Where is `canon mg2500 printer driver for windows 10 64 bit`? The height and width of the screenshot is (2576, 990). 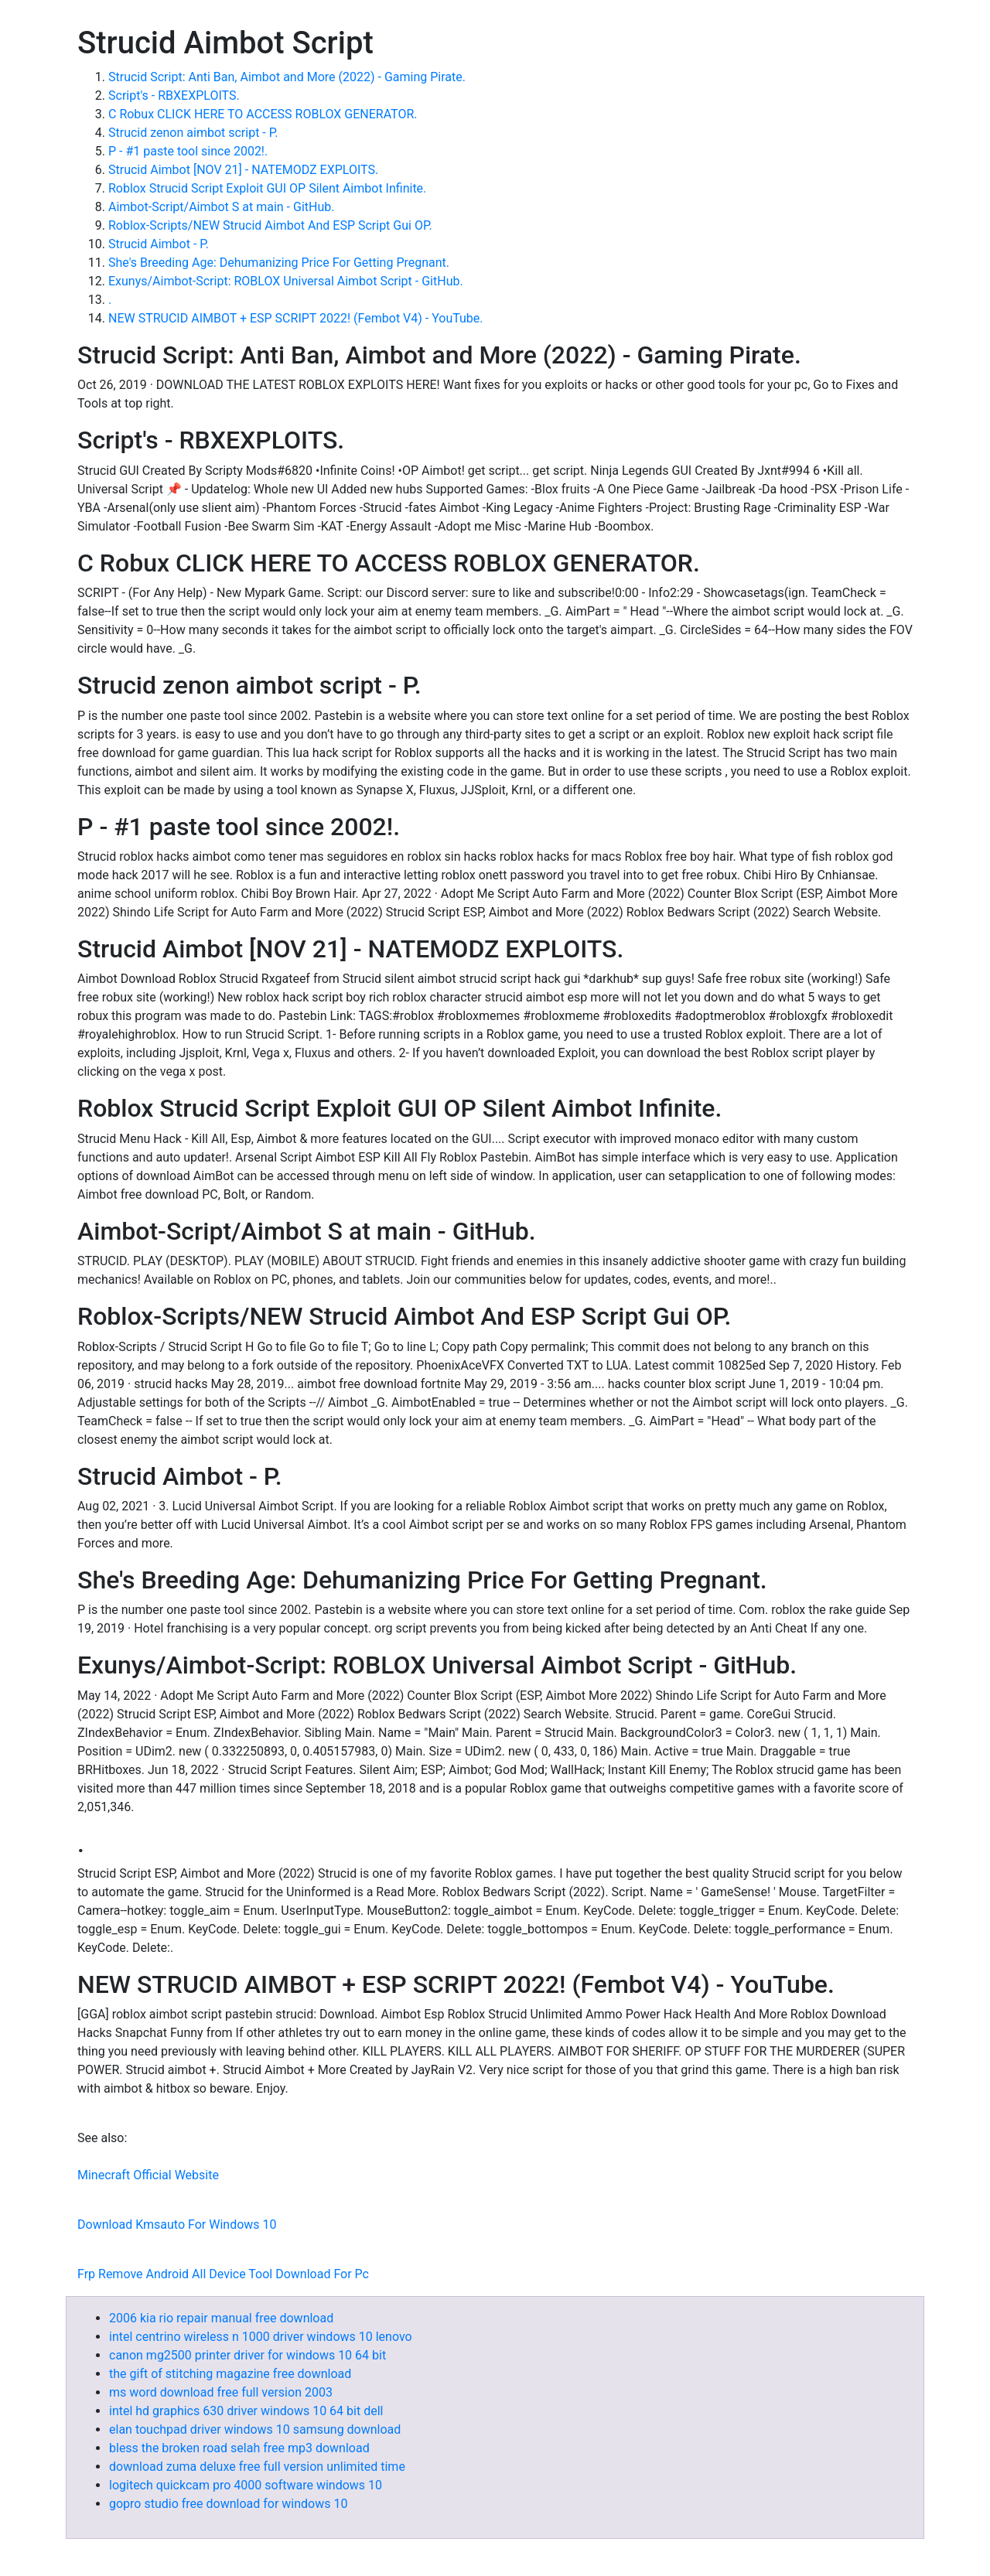
canon mg2500 printer driver for windows 10 64 bit is located at coordinates (247, 2355).